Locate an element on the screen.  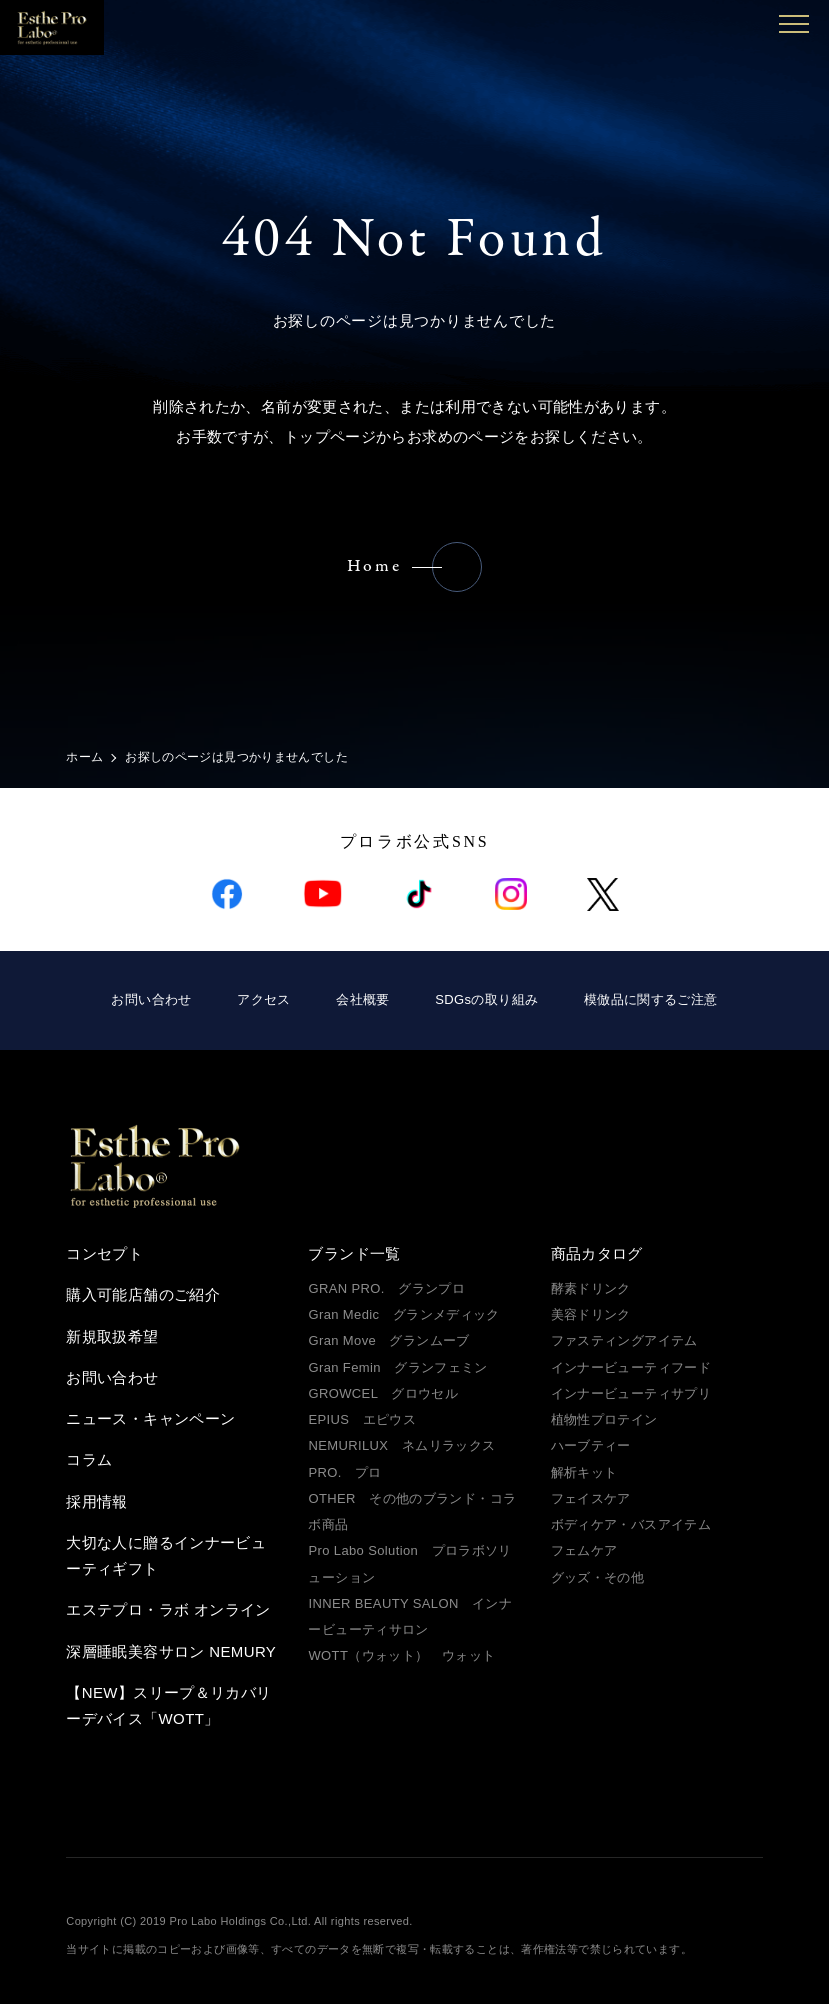
WOTT（ウォット） ウォット is located at coordinates (401, 1655).